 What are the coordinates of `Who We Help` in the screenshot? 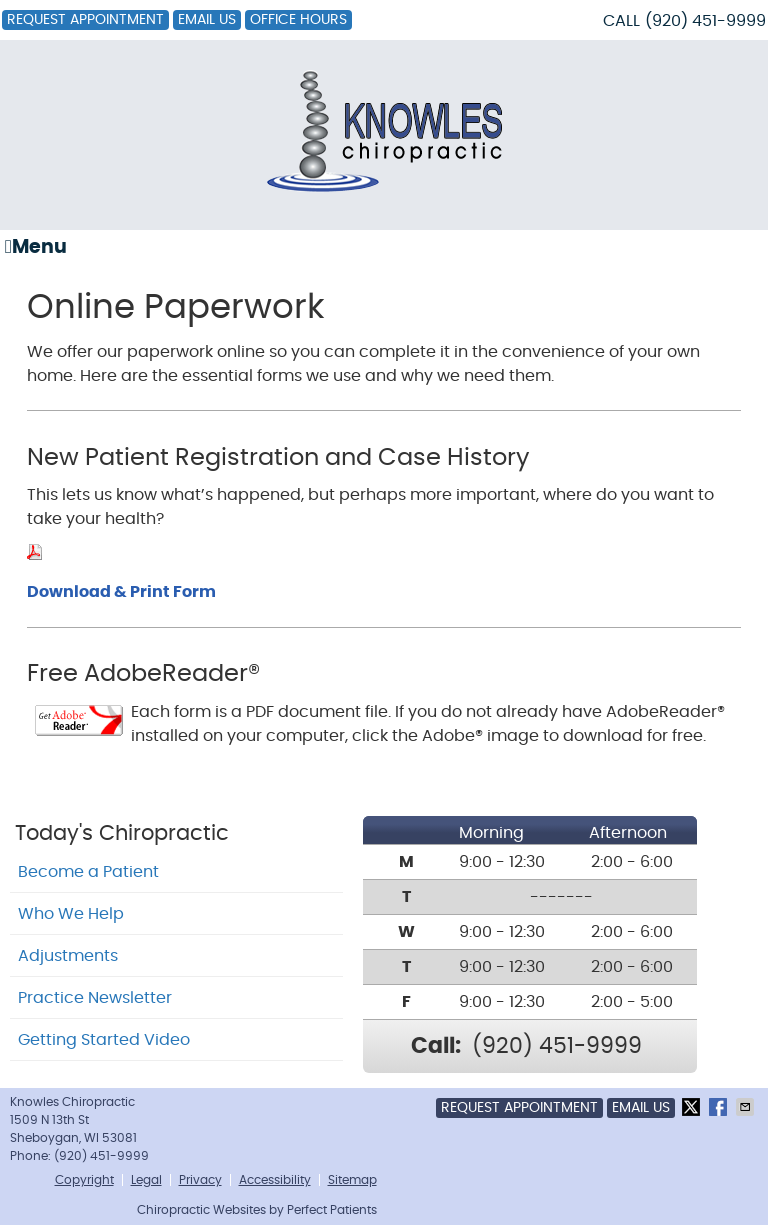 It's located at (71, 914).